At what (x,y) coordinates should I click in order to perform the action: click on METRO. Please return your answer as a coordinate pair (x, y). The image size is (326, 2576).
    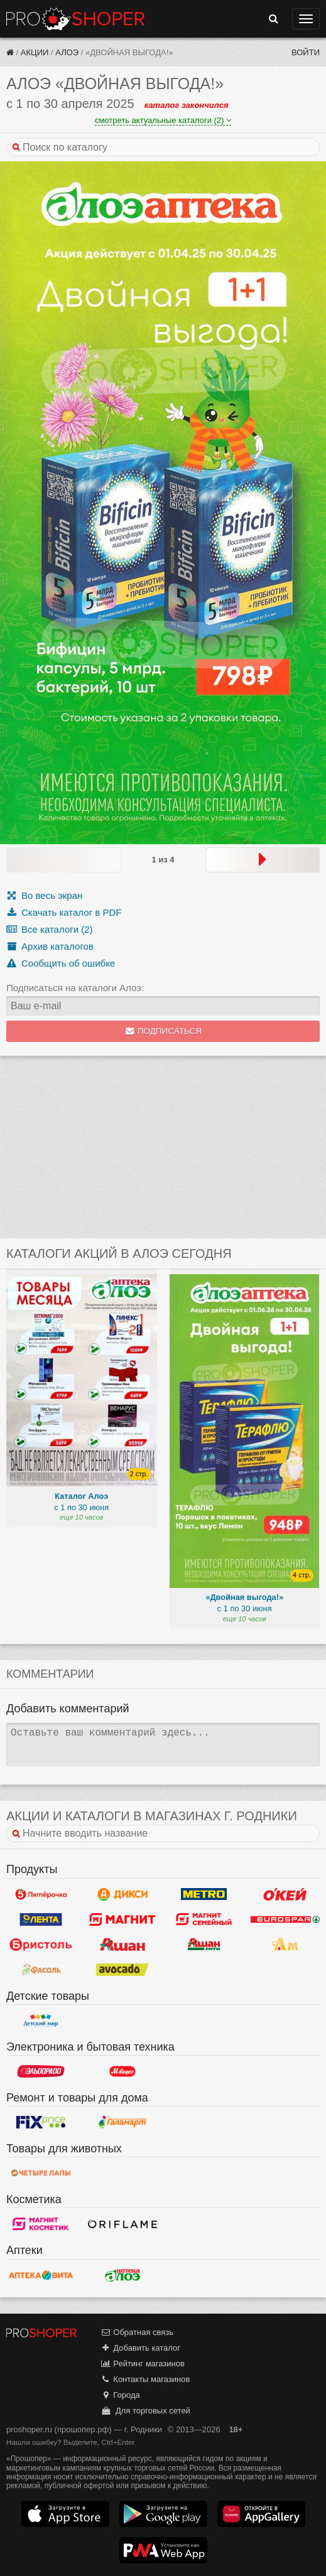
    Looking at the image, I should click on (204, 1894).